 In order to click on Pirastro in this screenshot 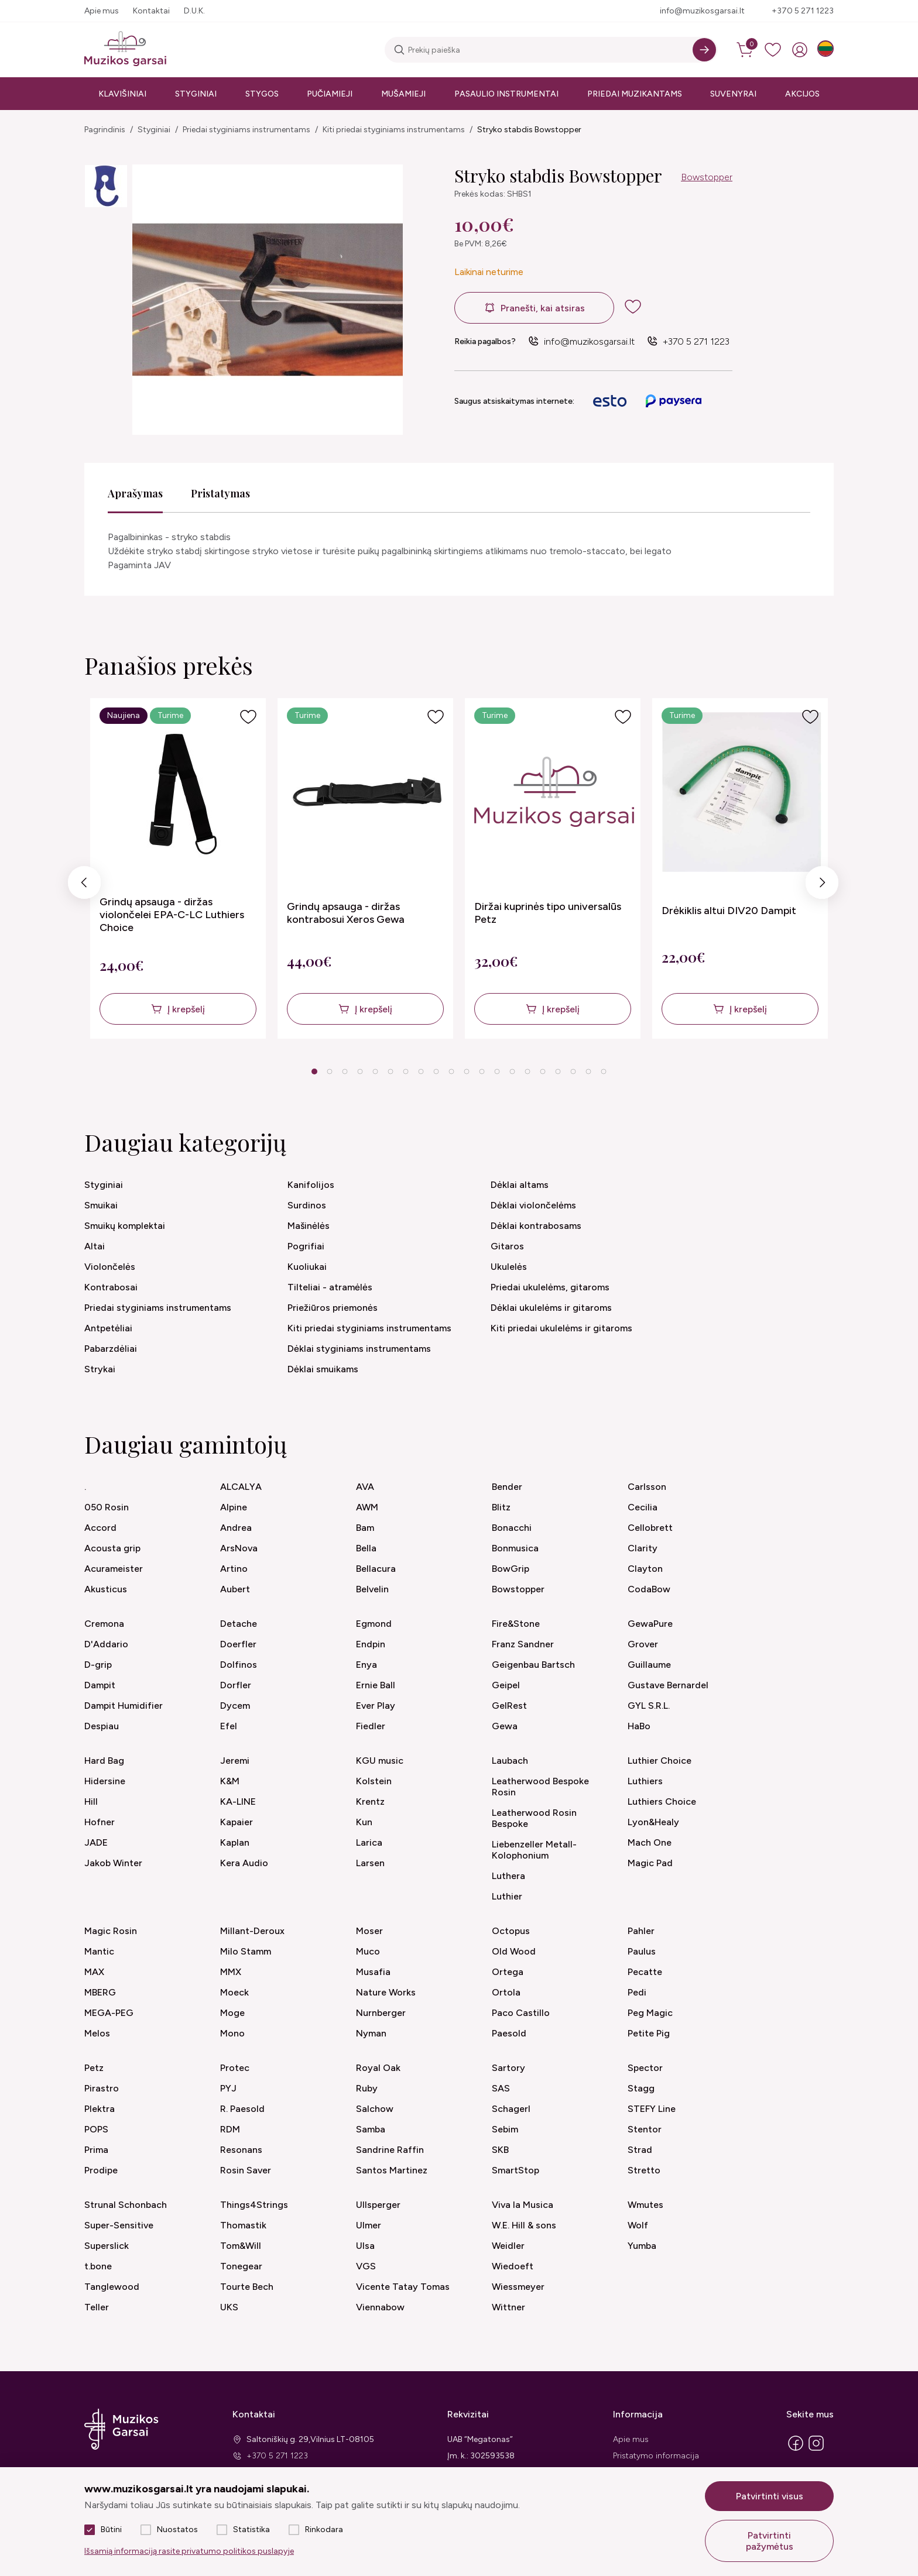, I will do `click(101, 2088)`.